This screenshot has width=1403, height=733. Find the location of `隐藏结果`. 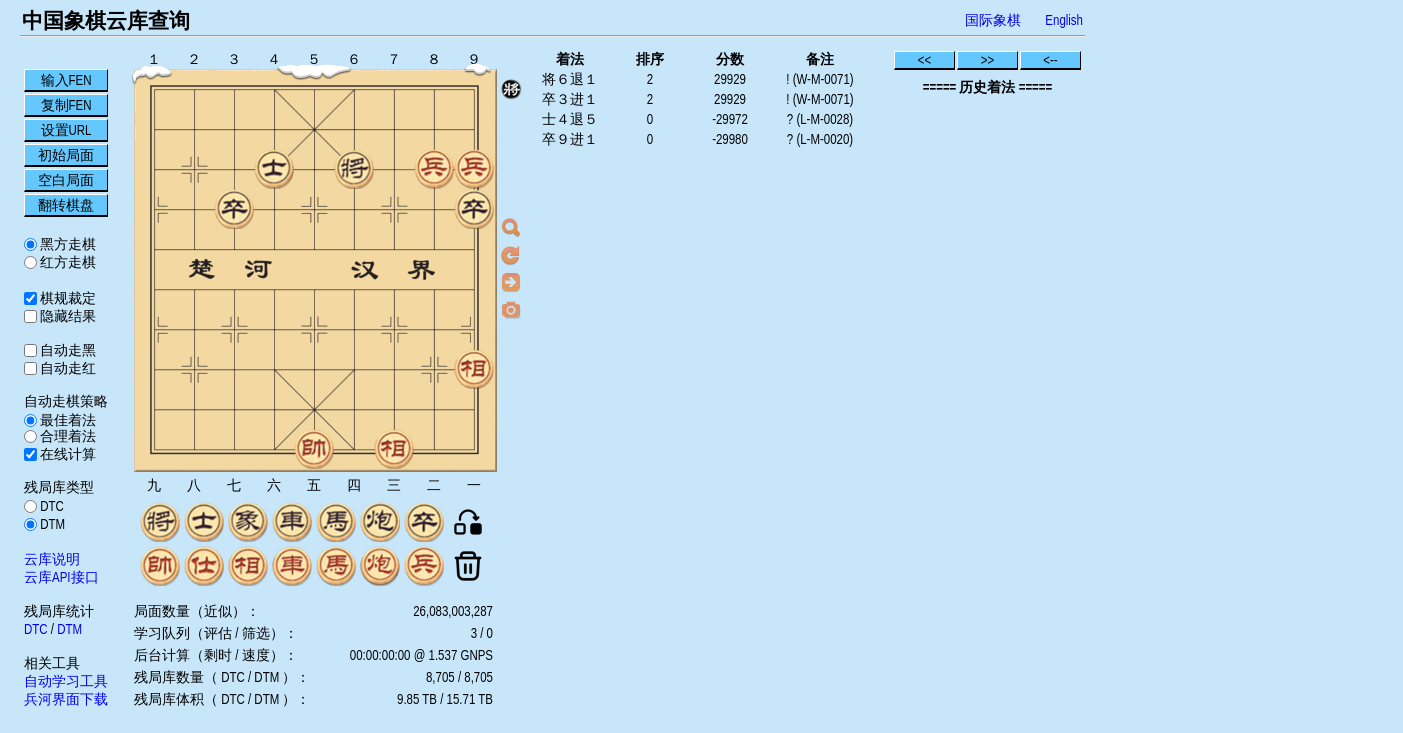

隐藏结果 is located at coordinates (66, 316).